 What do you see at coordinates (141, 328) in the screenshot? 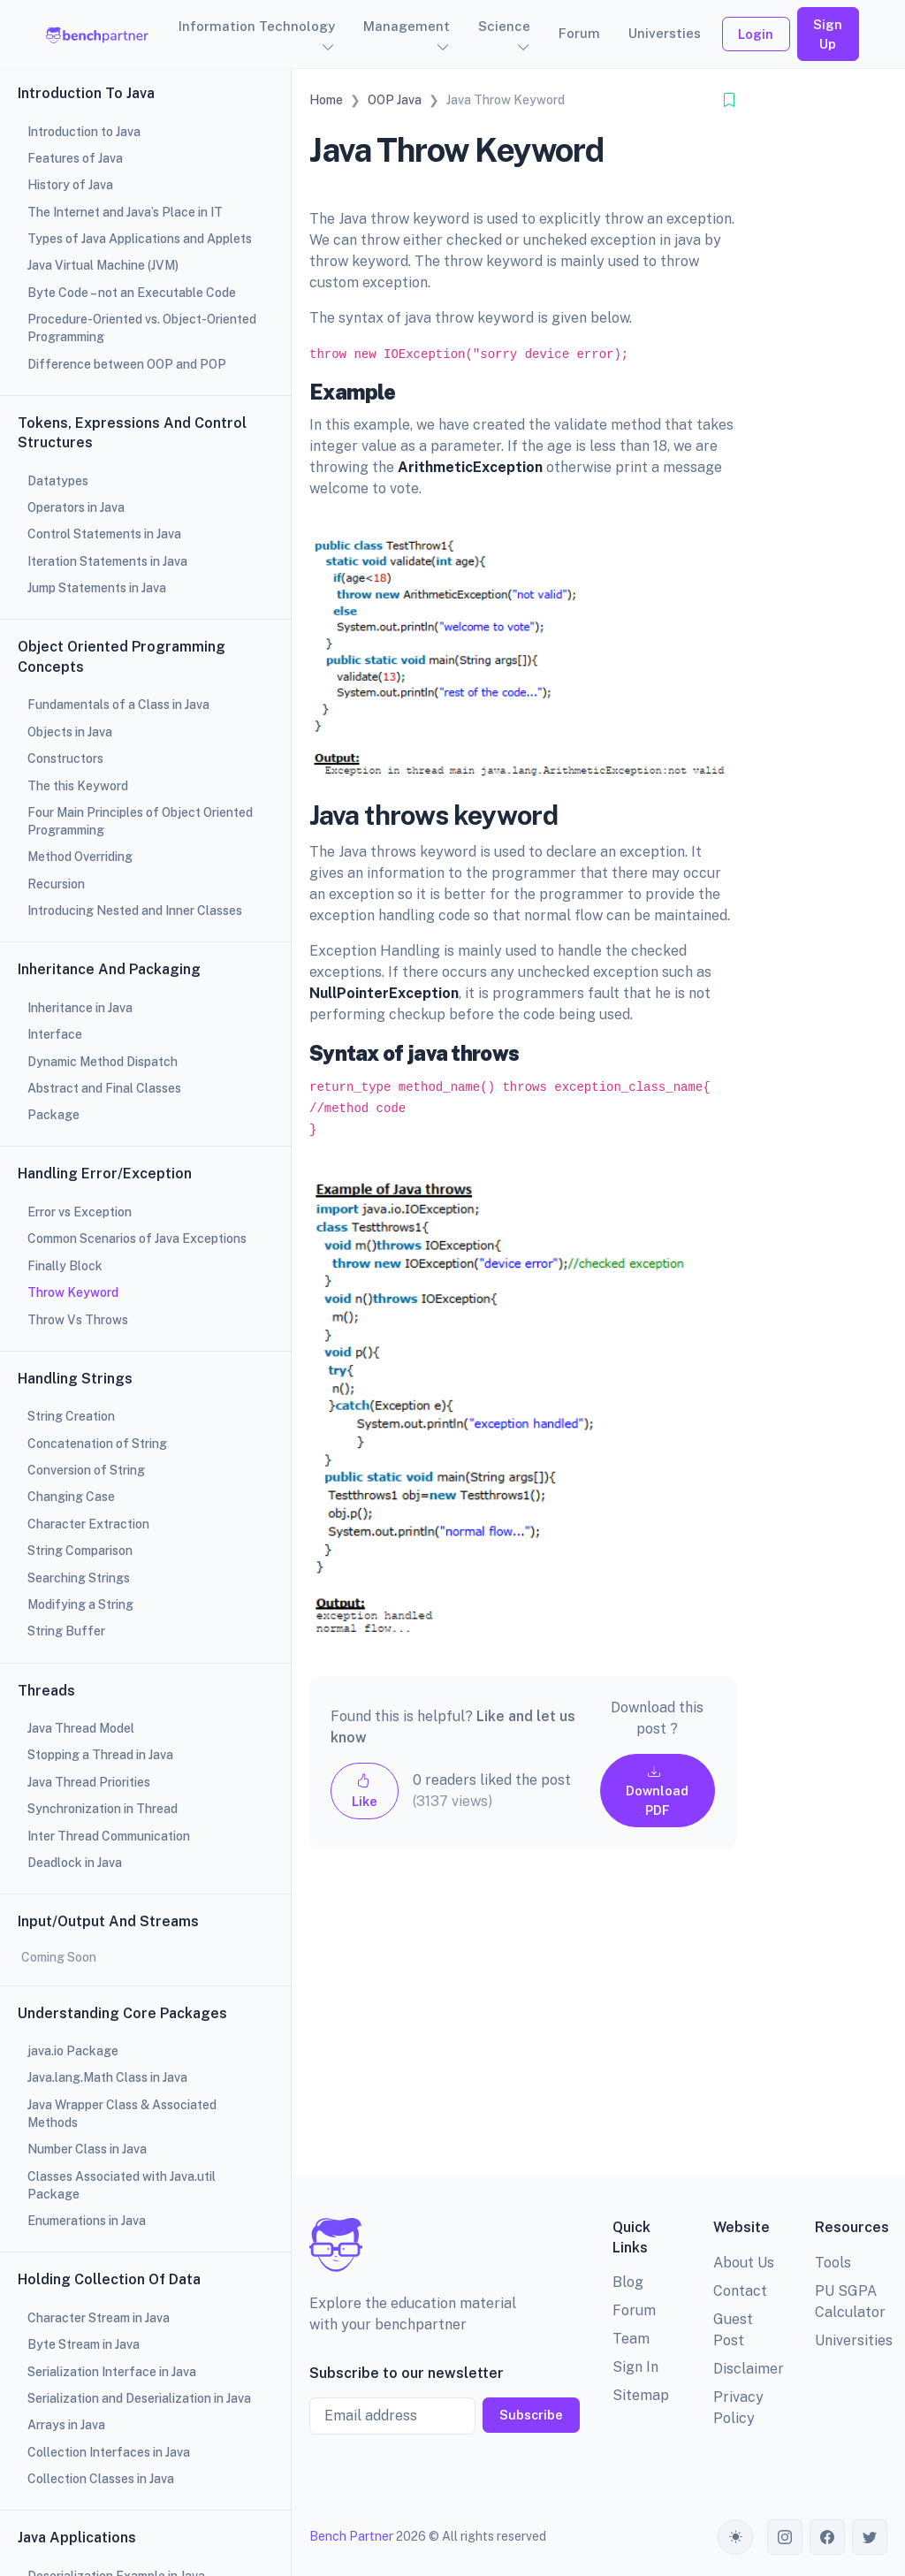
I see `Procedure-Oriented vs. Object-Oriented Programming` at bounding box center [141, 328].